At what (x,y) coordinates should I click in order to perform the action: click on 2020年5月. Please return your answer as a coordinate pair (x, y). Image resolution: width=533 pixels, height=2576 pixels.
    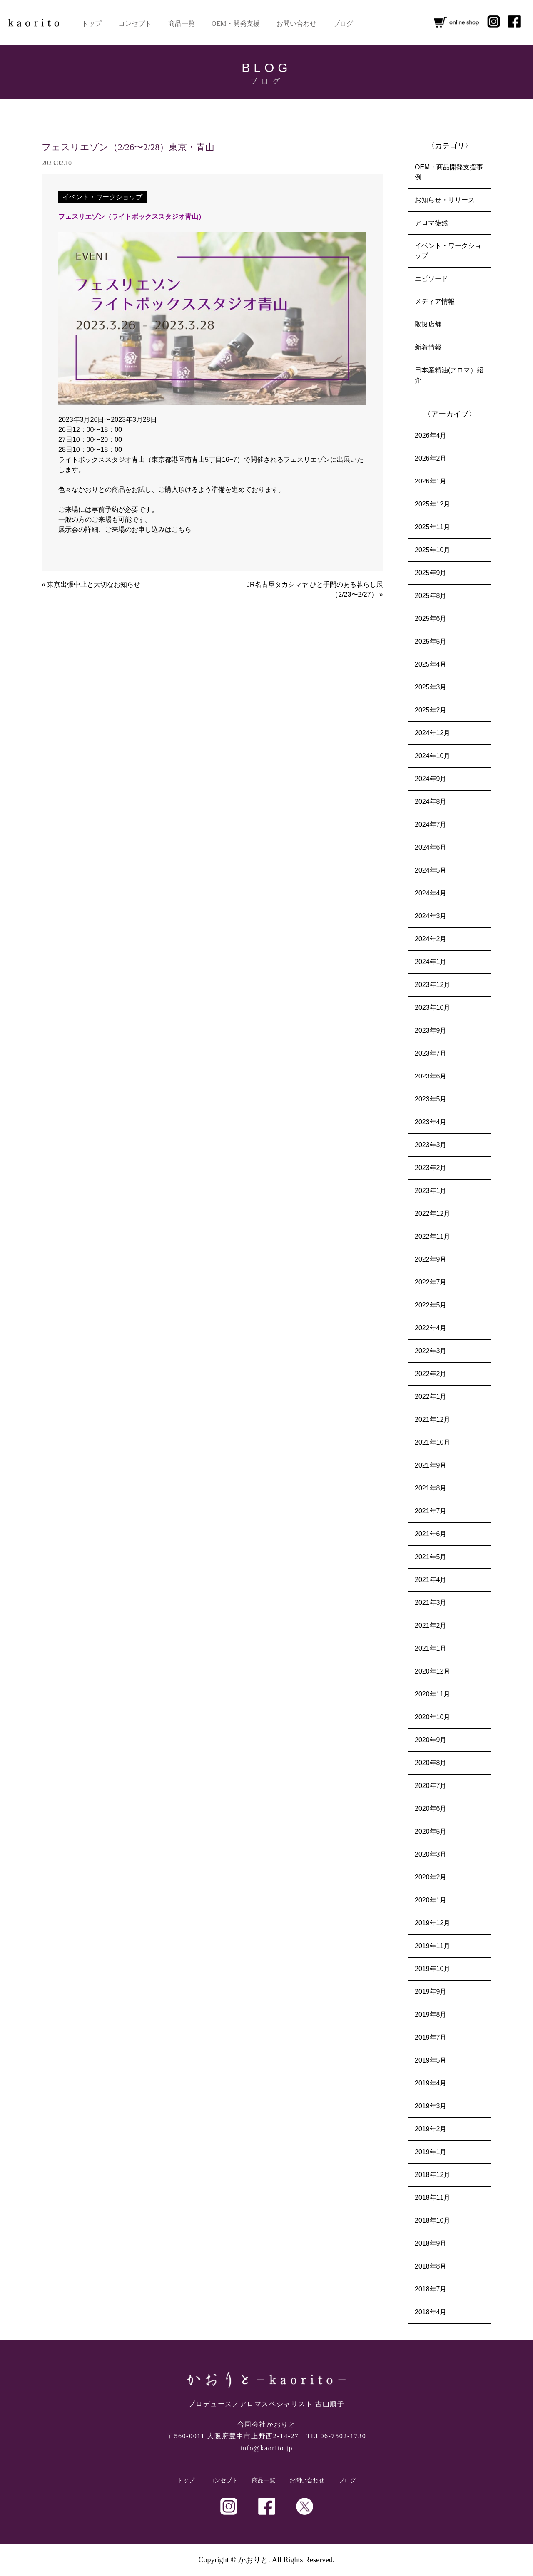
    Looking at the image, I should click on (431, 1831).